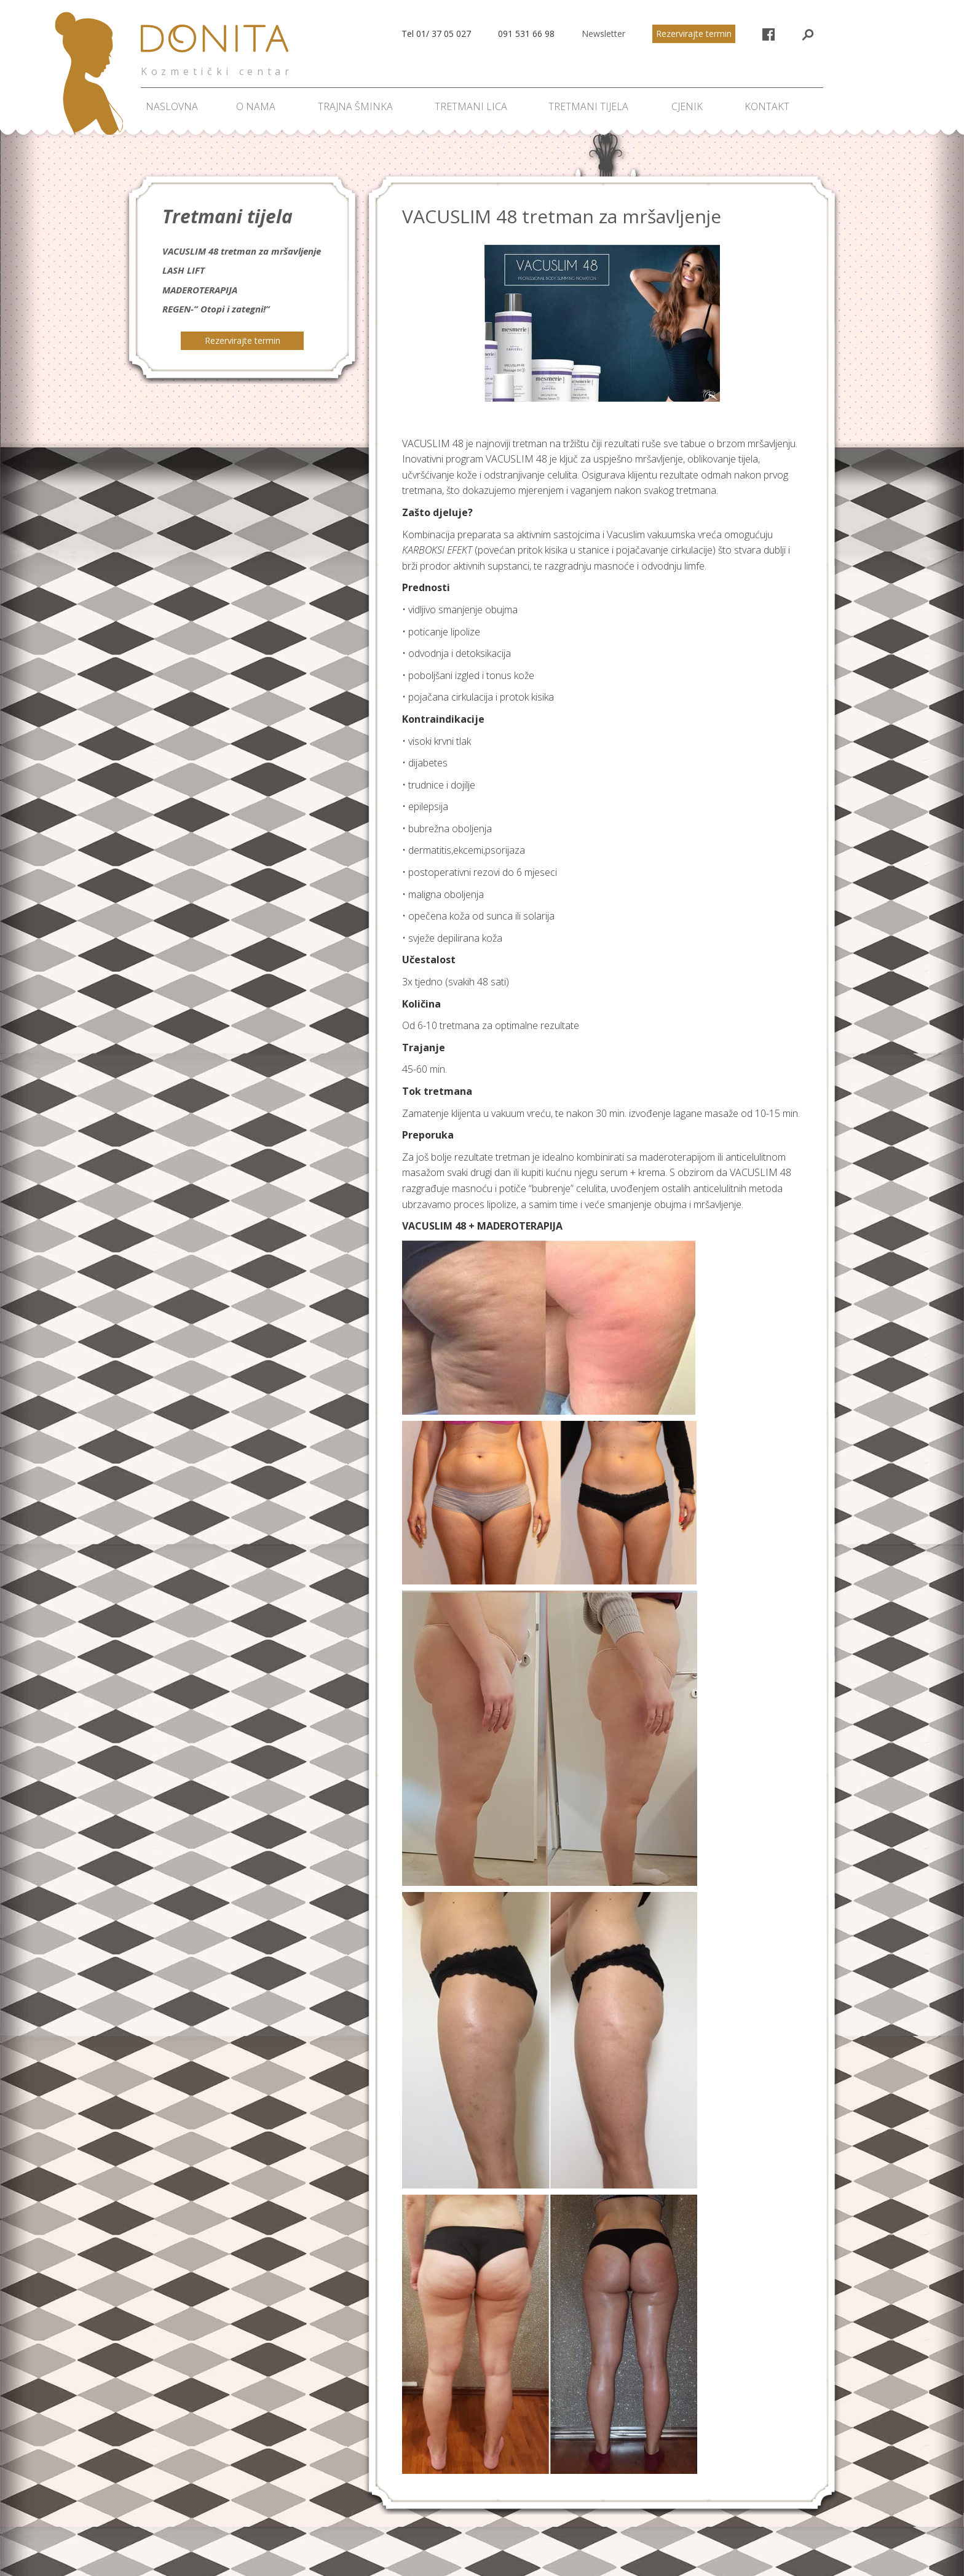  What do you see at coordinates (218, 46) in the screenshot?
I see `Donita` at bounding box center [218, 46].